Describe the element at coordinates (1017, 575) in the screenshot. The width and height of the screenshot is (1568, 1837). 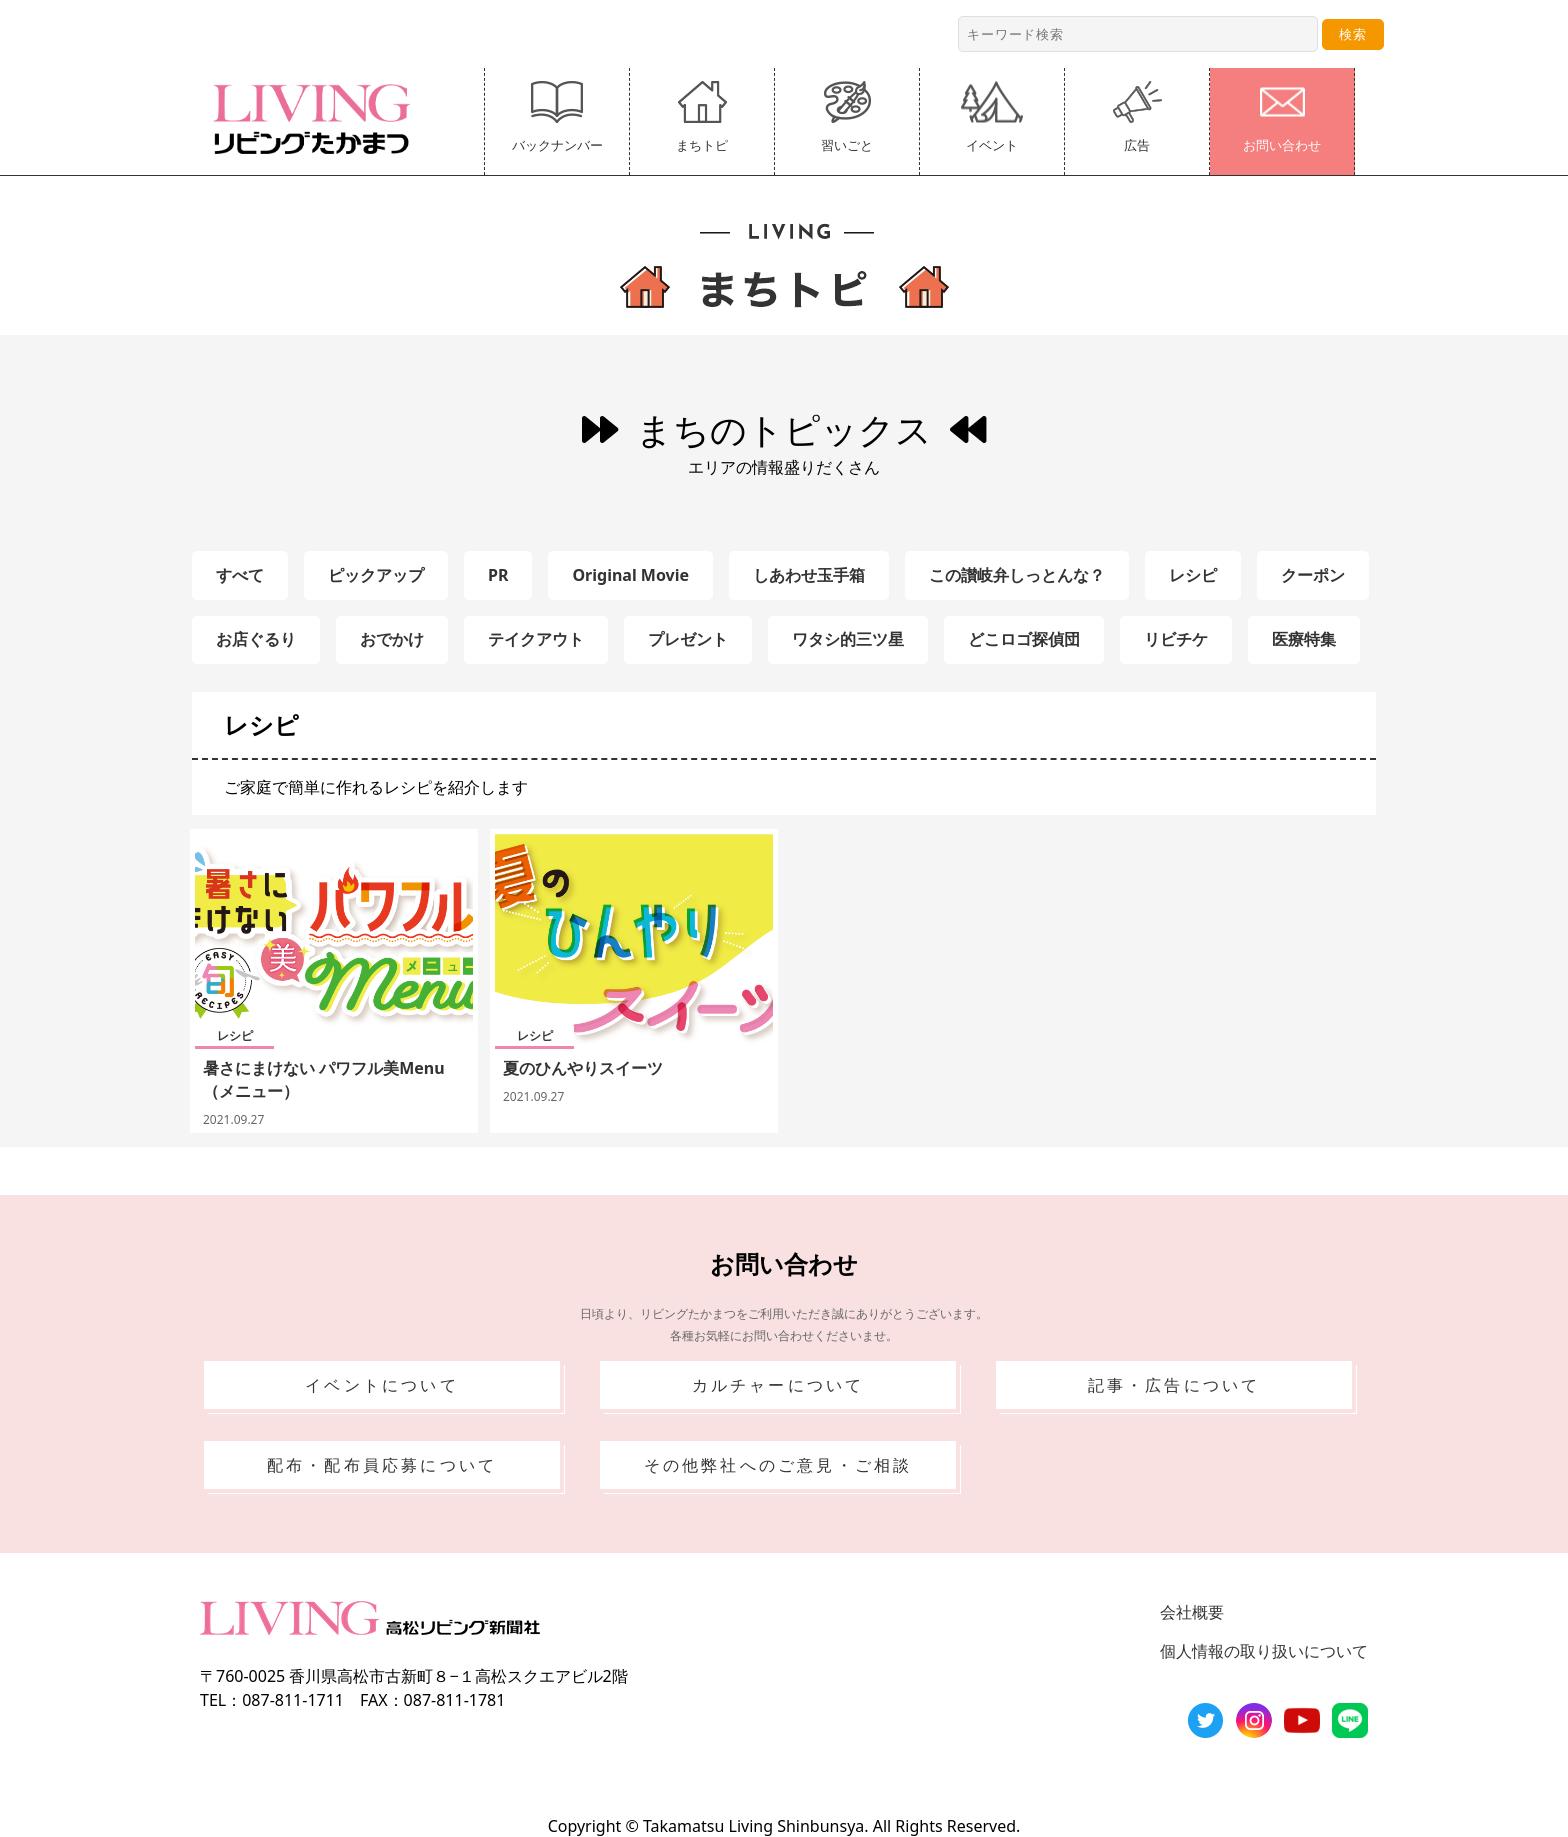
I see `この讃岐弁しっとんな？` at that location.